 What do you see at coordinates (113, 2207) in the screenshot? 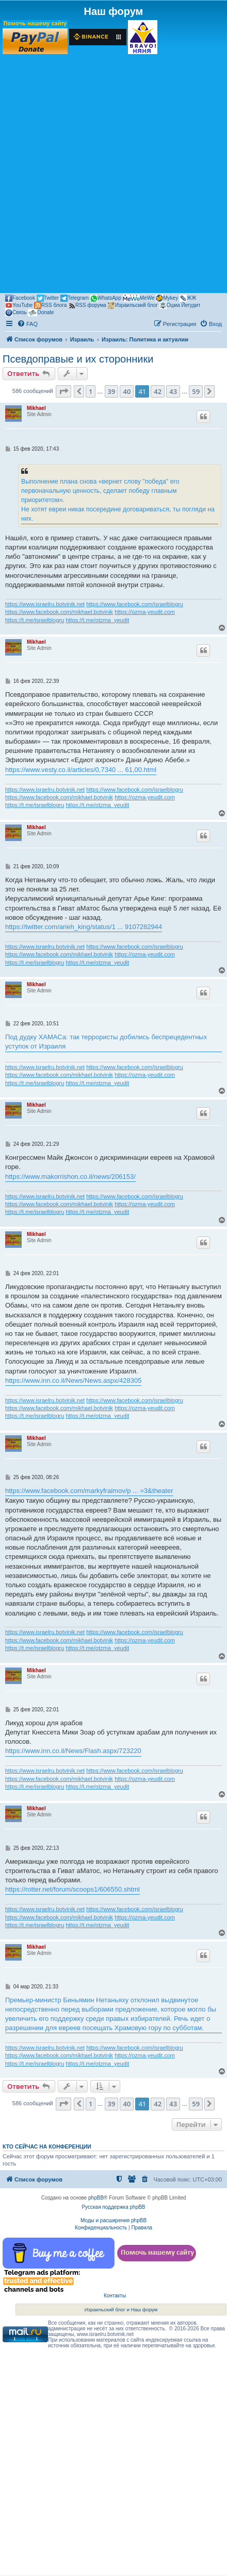
I see `Русская поддержка phpBB` at bounding box center [113, 2207].